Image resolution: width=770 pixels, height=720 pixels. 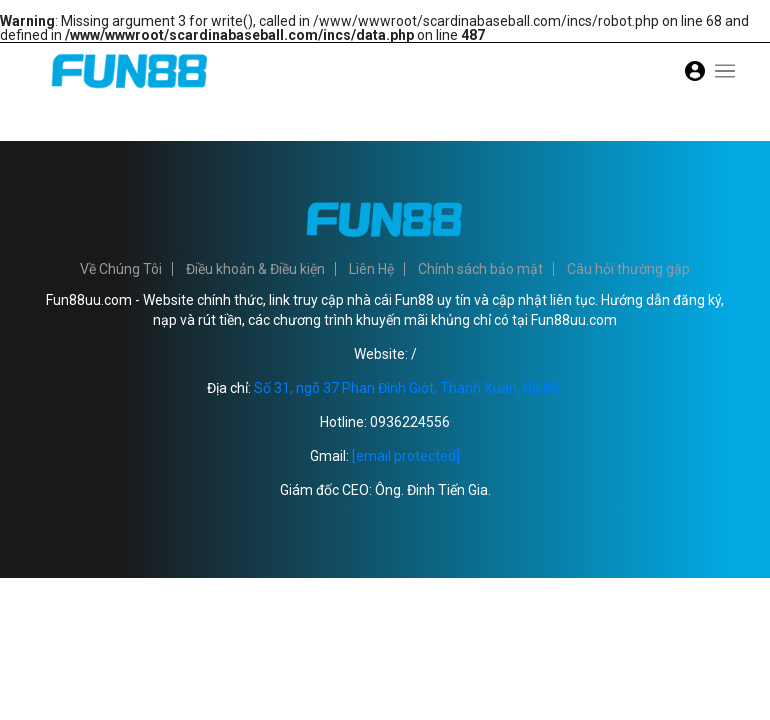 What do you see at coordinates (408, 388) in the screenshot?
I see `Số 31, ngõ 37 Phan Đình Giót, Thanh Xuân, Hà Nội` at bounding box center [408, 388].